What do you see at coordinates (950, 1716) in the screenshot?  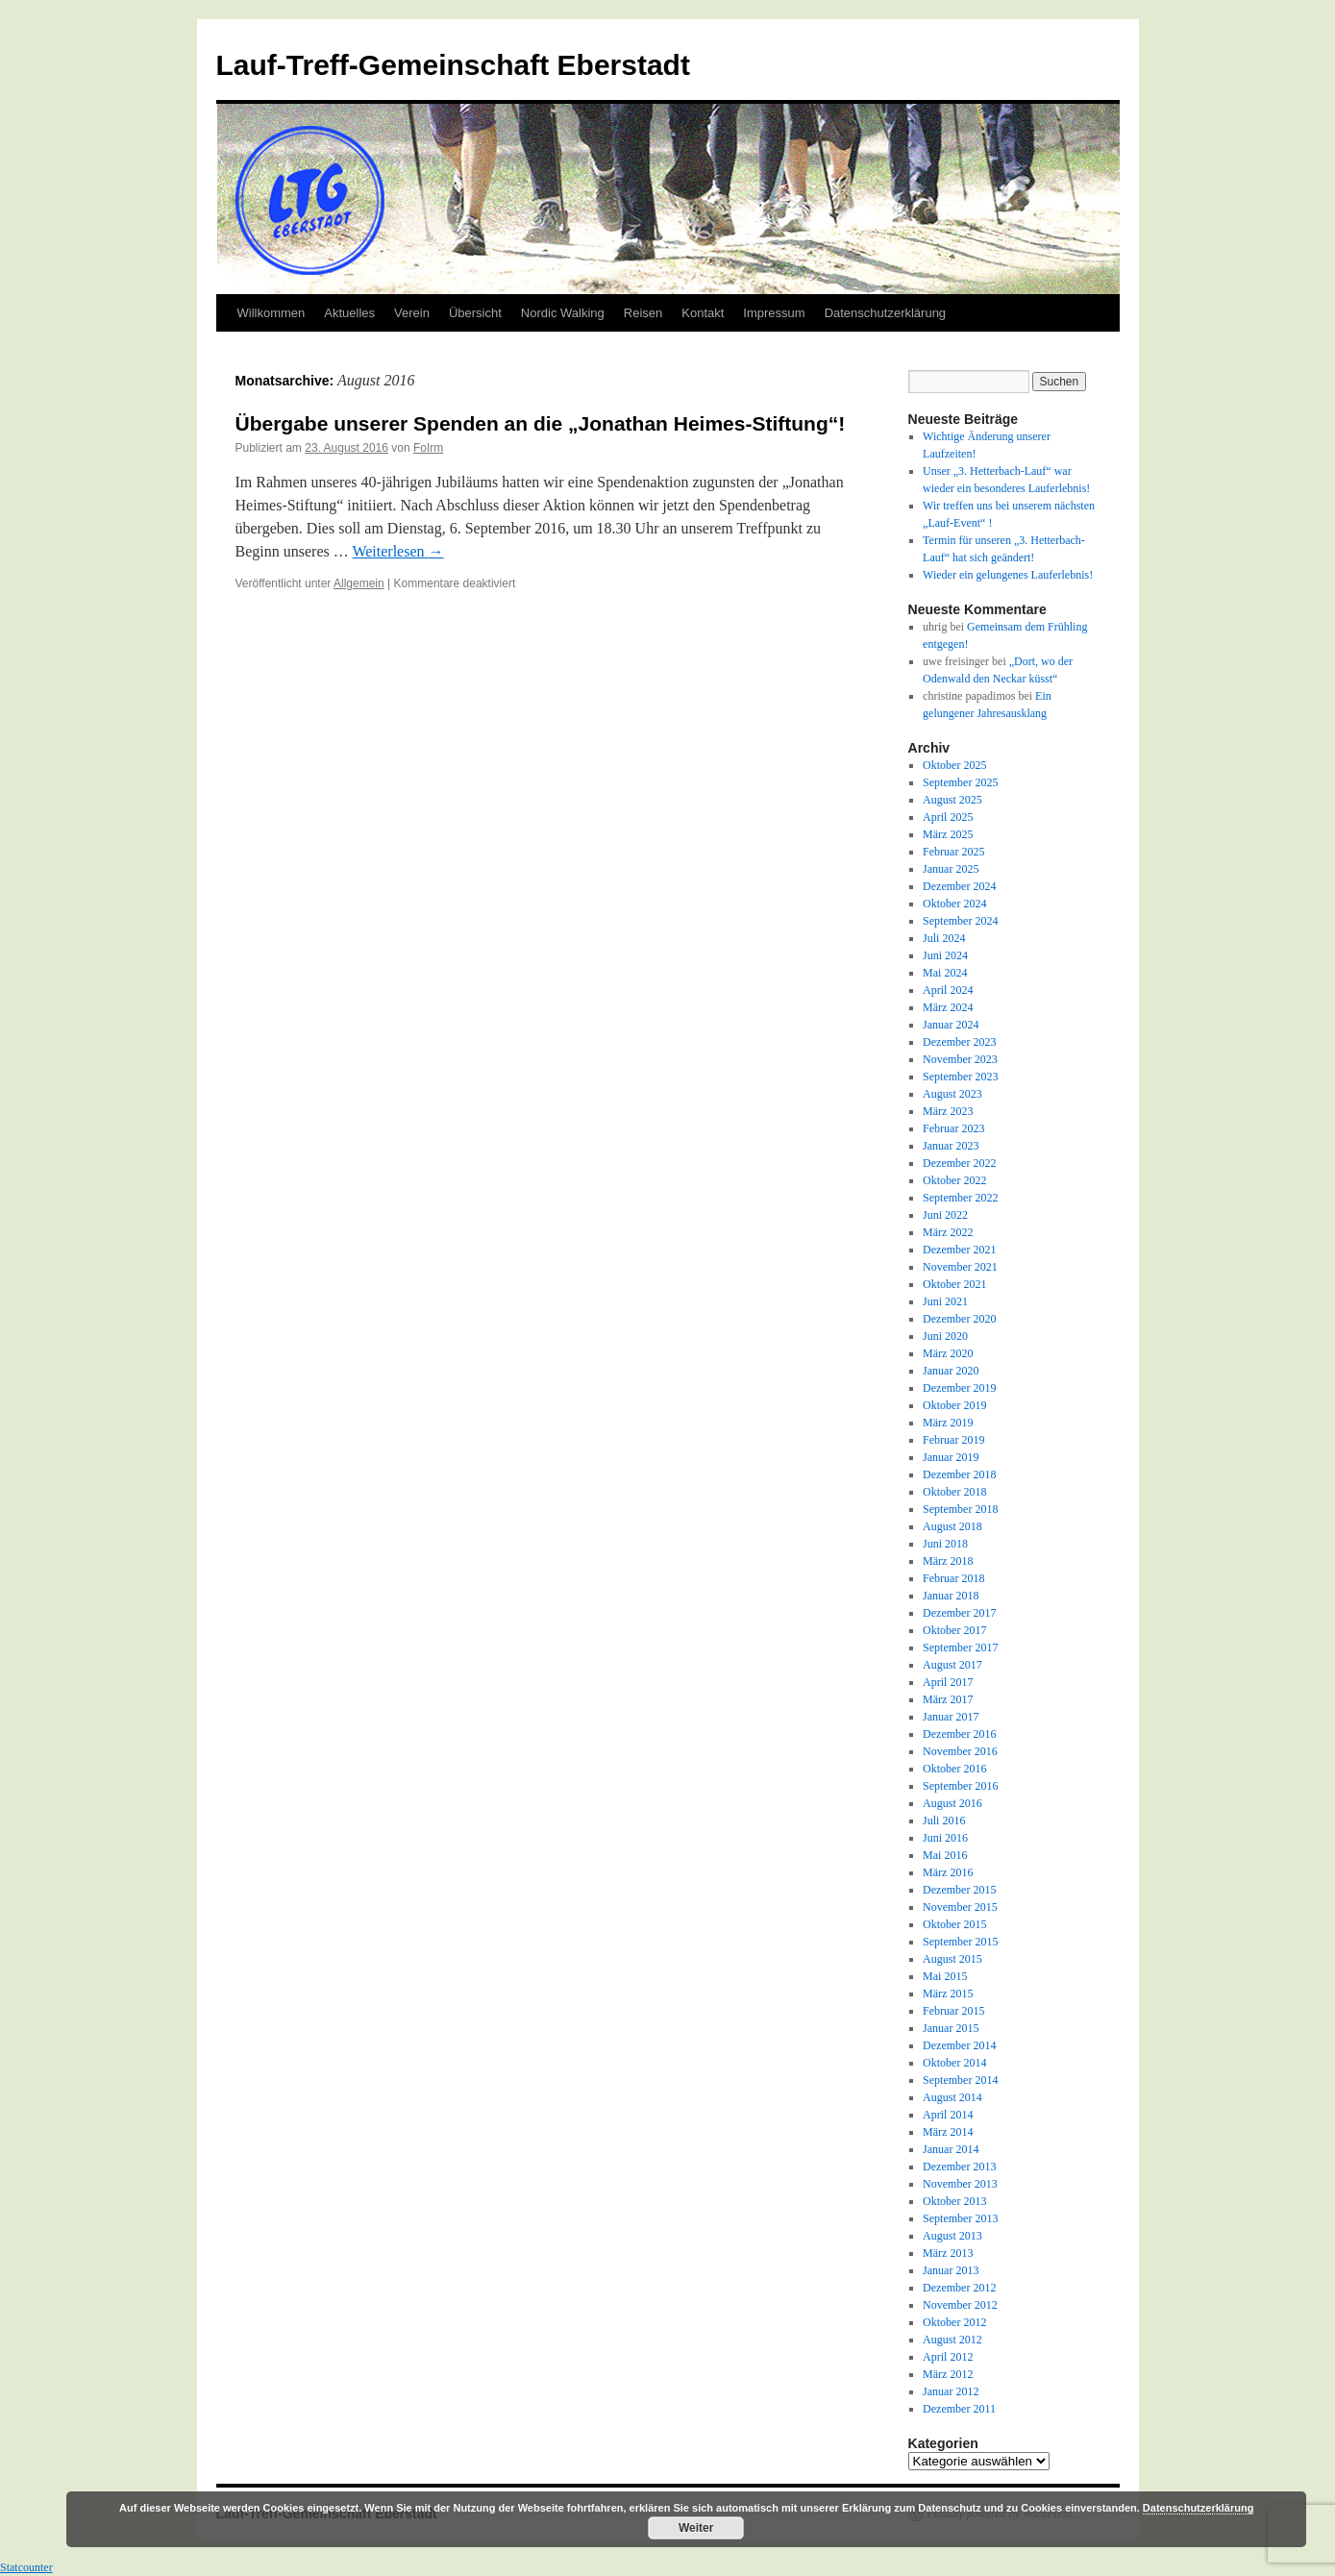 I see `Januar 2017` at bounding box center [950, 1716].